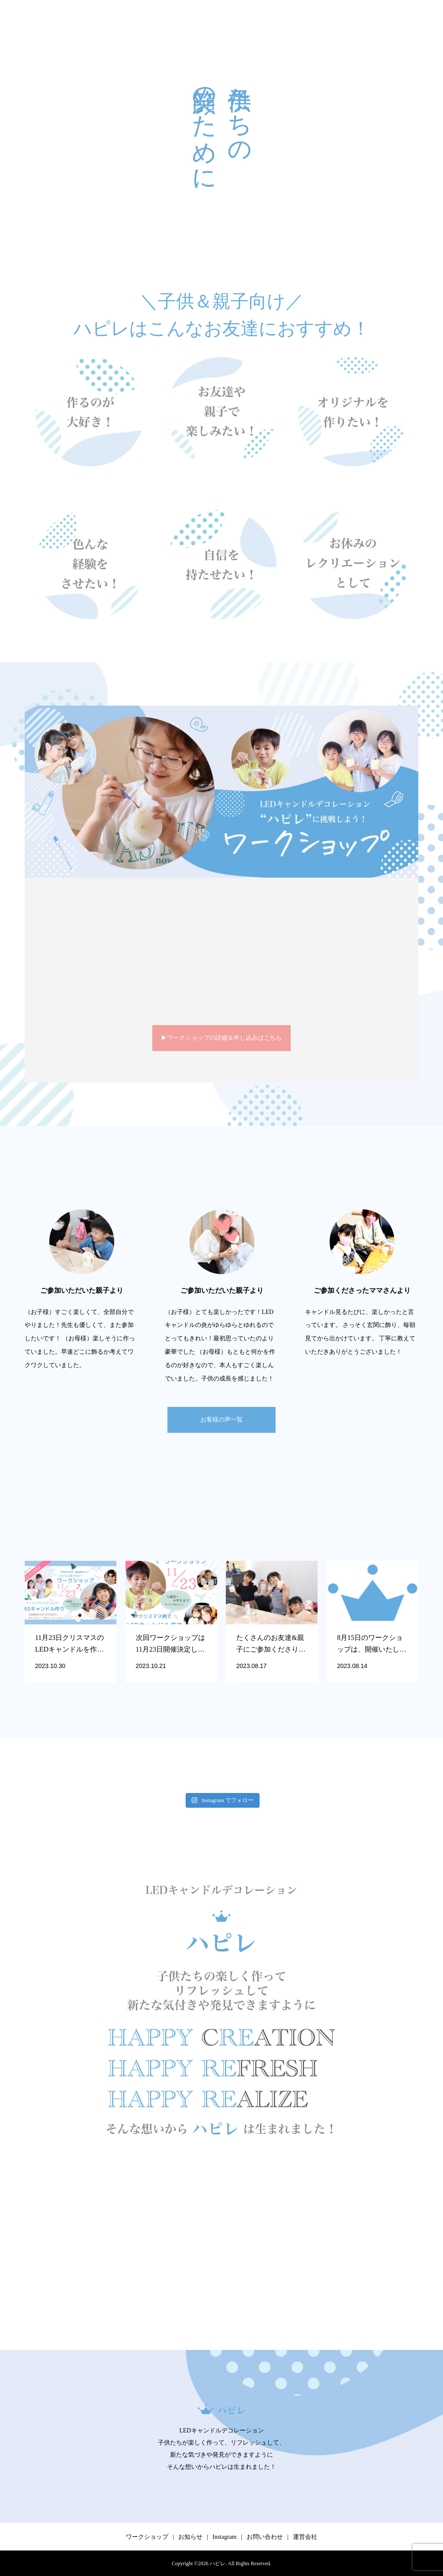 This screenshot has width=443, height=2576. Describe the element at coordinates (265, 2537) in the screenshot. I see `お問い合わせ` at that location.